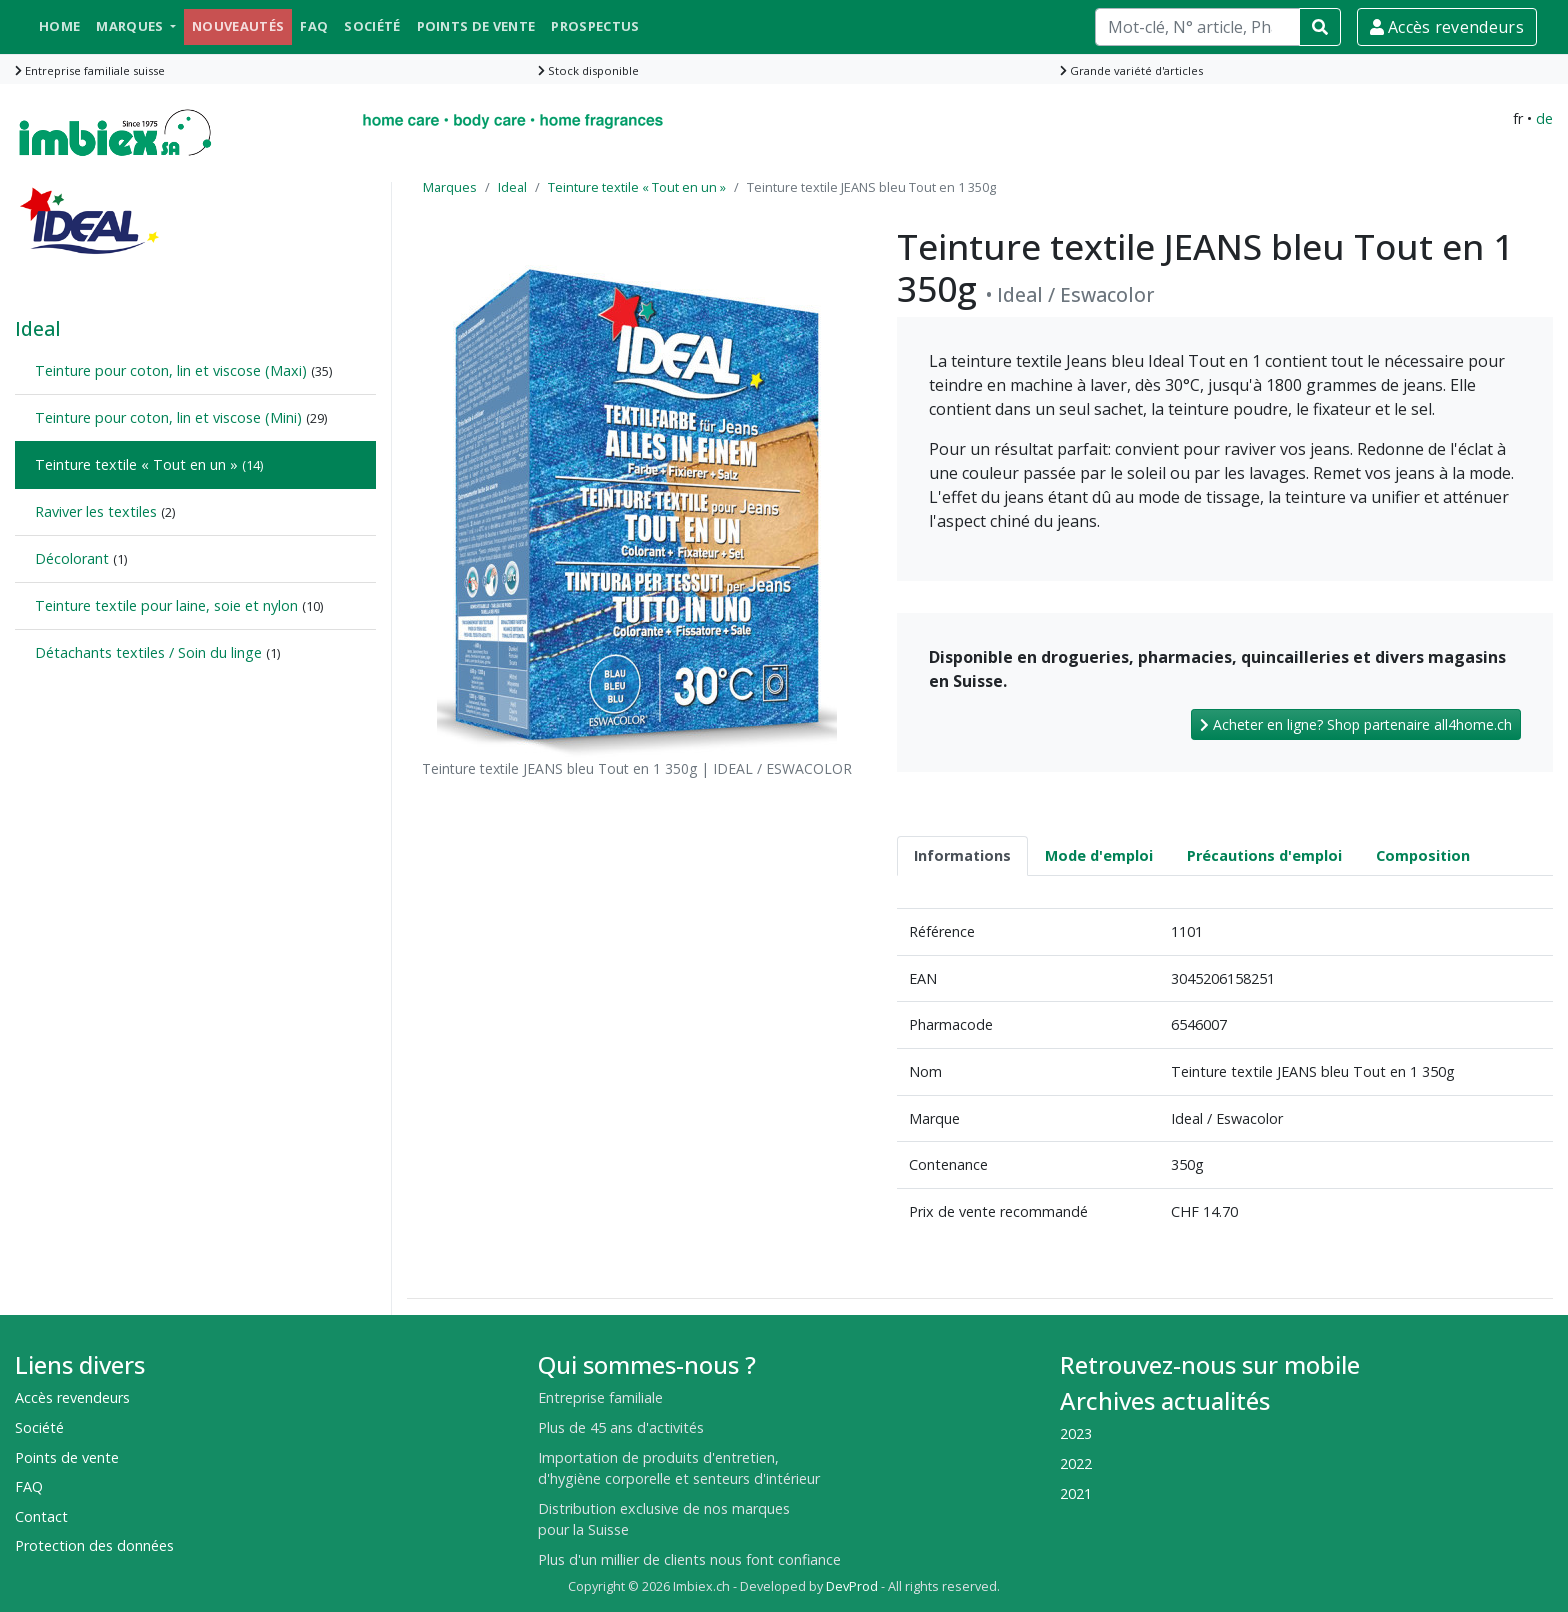 The width and height of the screenshot is (1568, 1612). What do you see at coordinates (1076, 1433) in the screenshot?
I see `2023` at bounding box center [1076, 1433].